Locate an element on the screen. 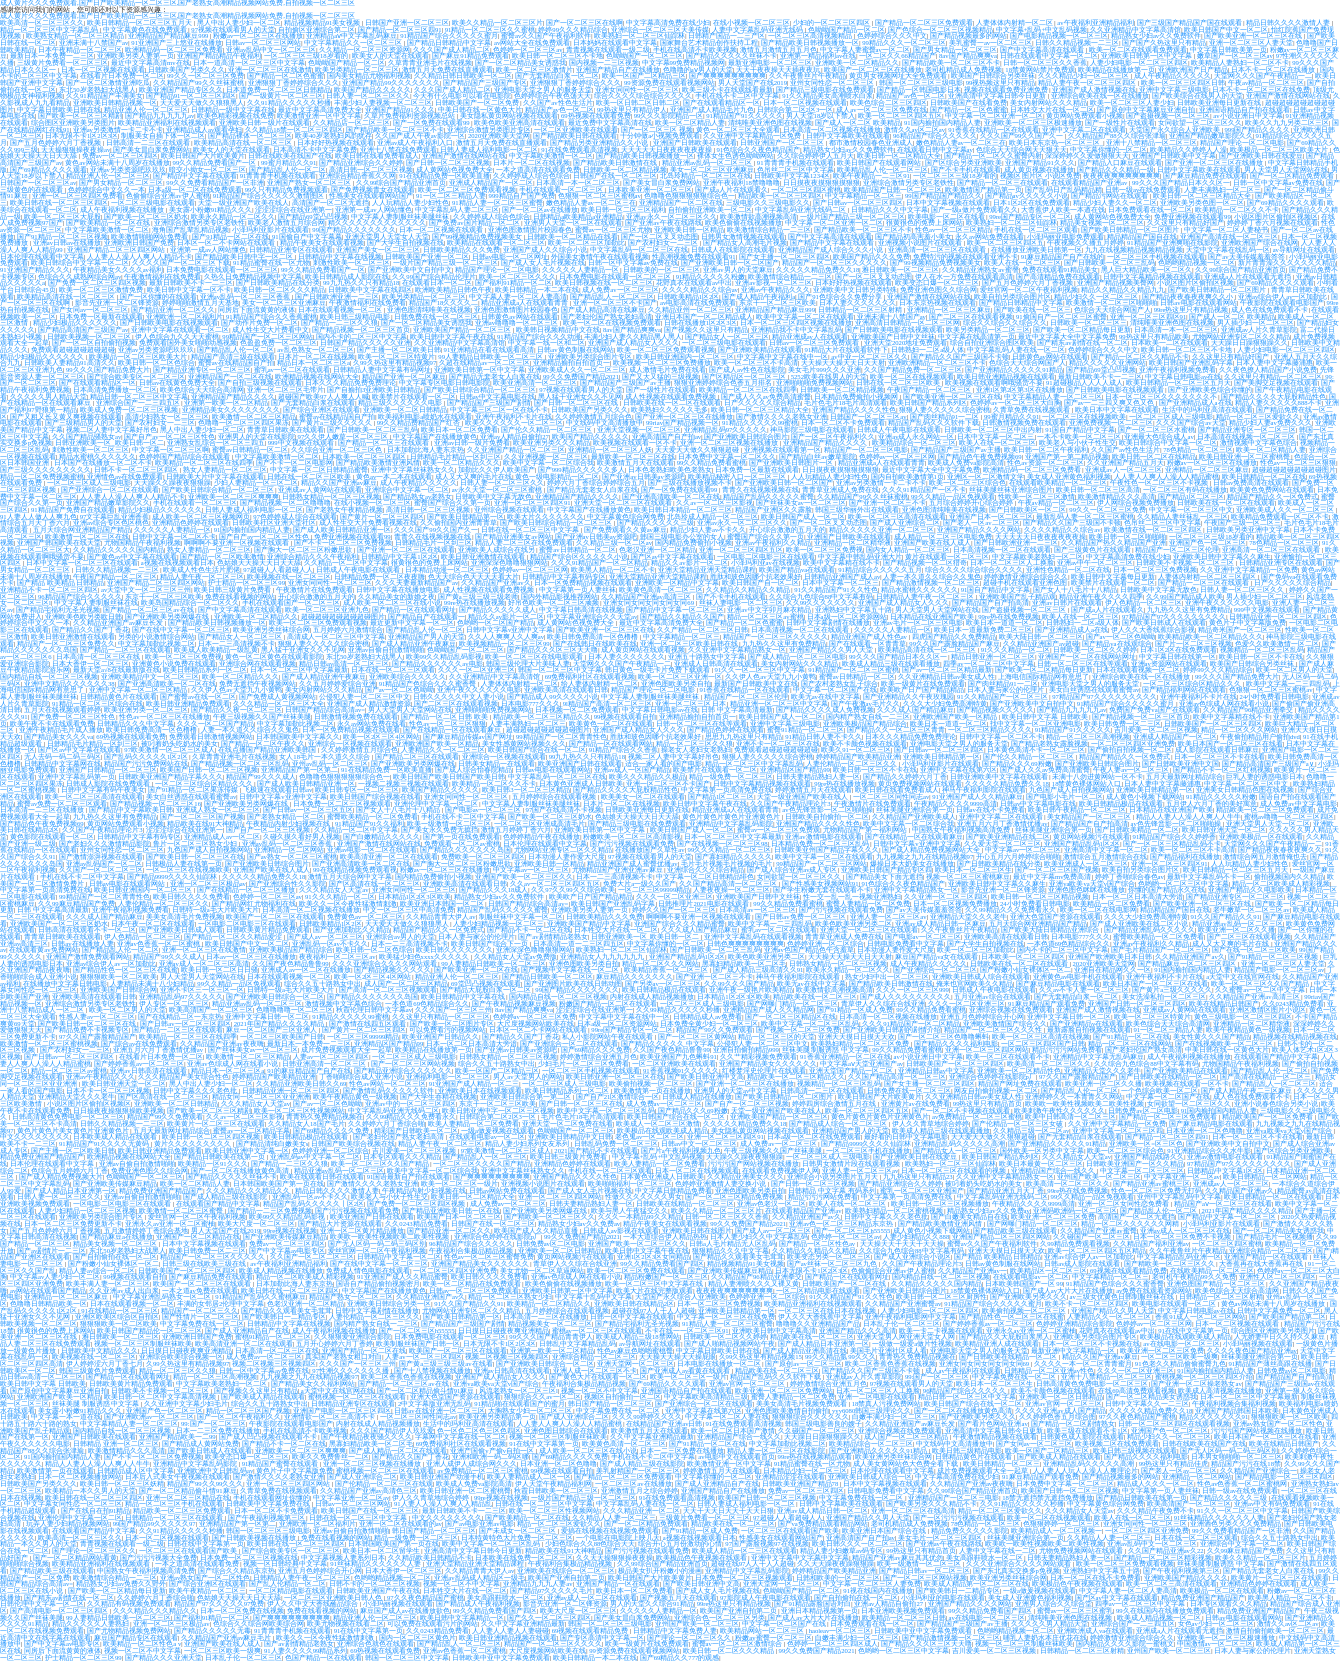  天天操天天操天天操屁眼 is located at coordinates (677, 1356).